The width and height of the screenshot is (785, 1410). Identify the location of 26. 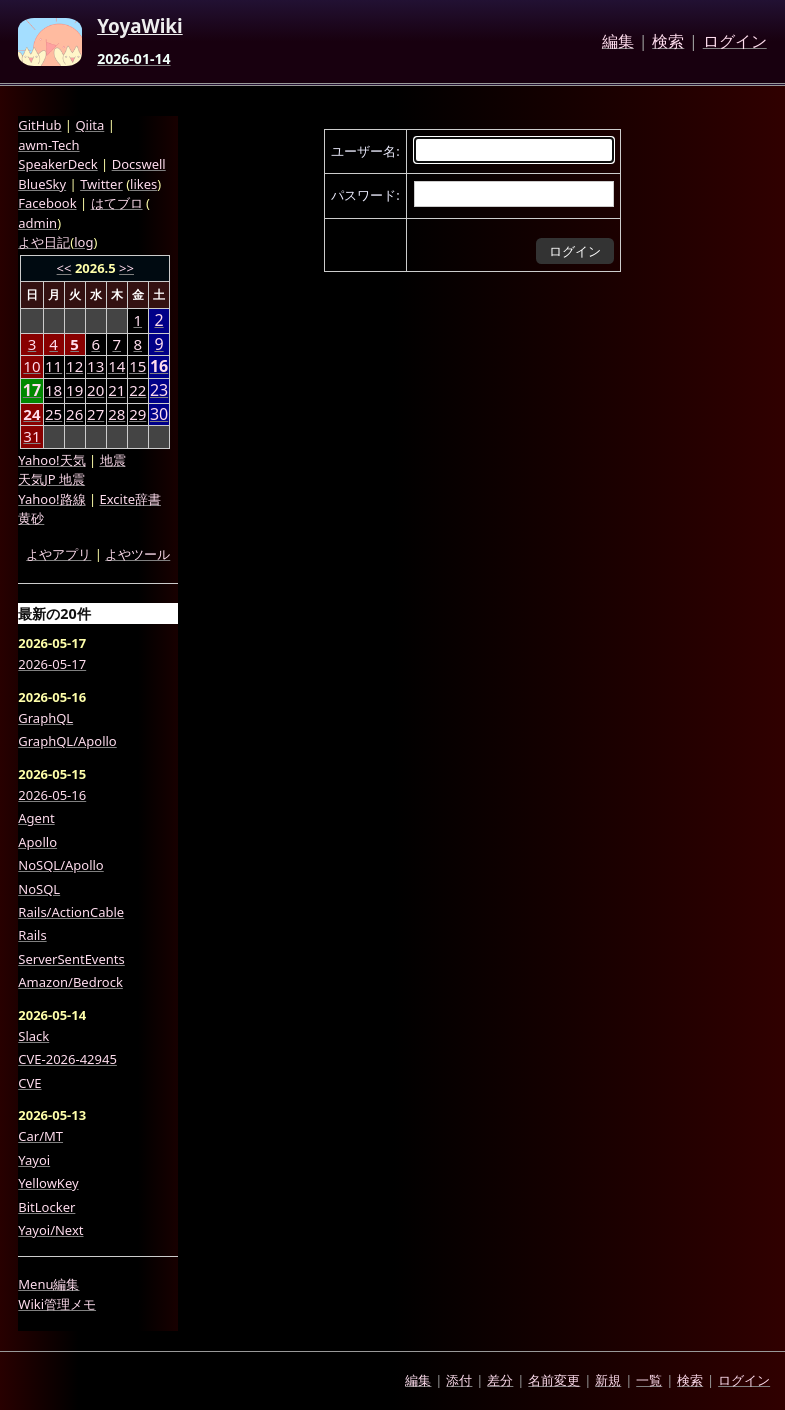
(74, 414).